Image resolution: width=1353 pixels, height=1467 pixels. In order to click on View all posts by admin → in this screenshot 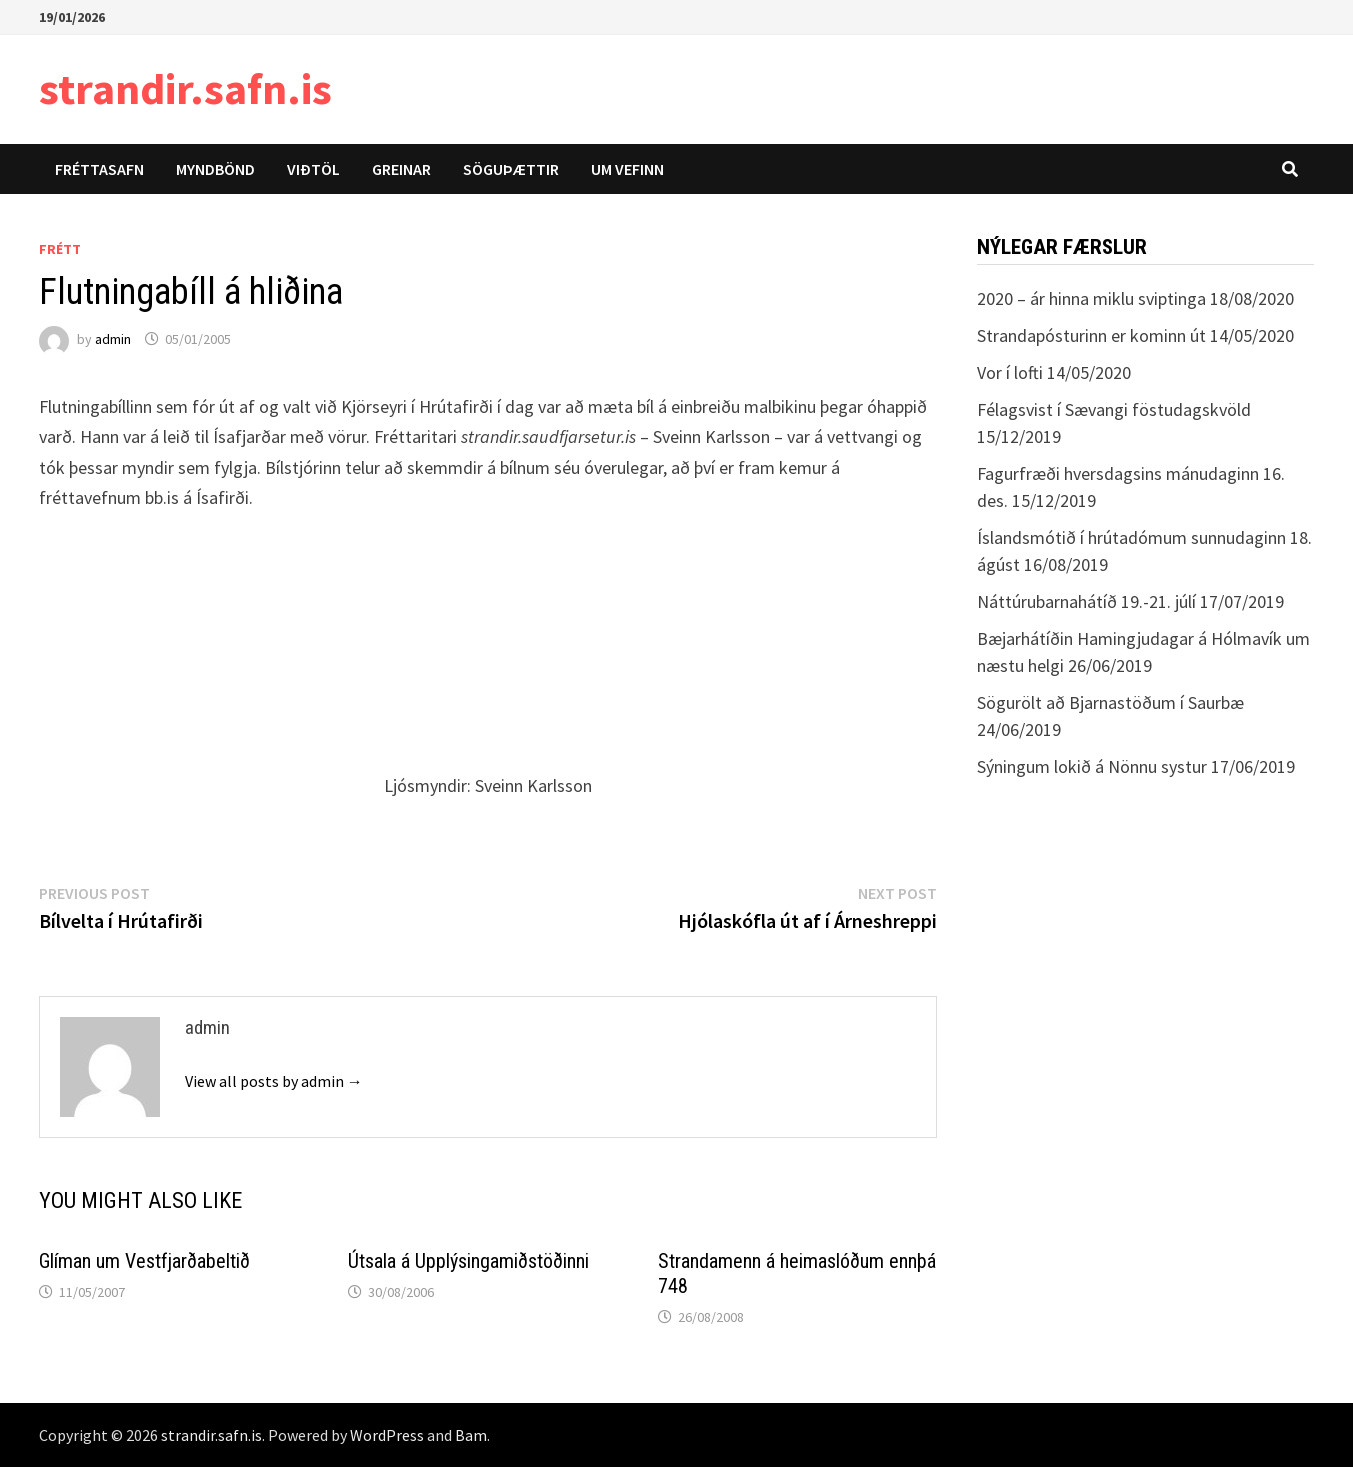, I will do `click(274, 1081)`.